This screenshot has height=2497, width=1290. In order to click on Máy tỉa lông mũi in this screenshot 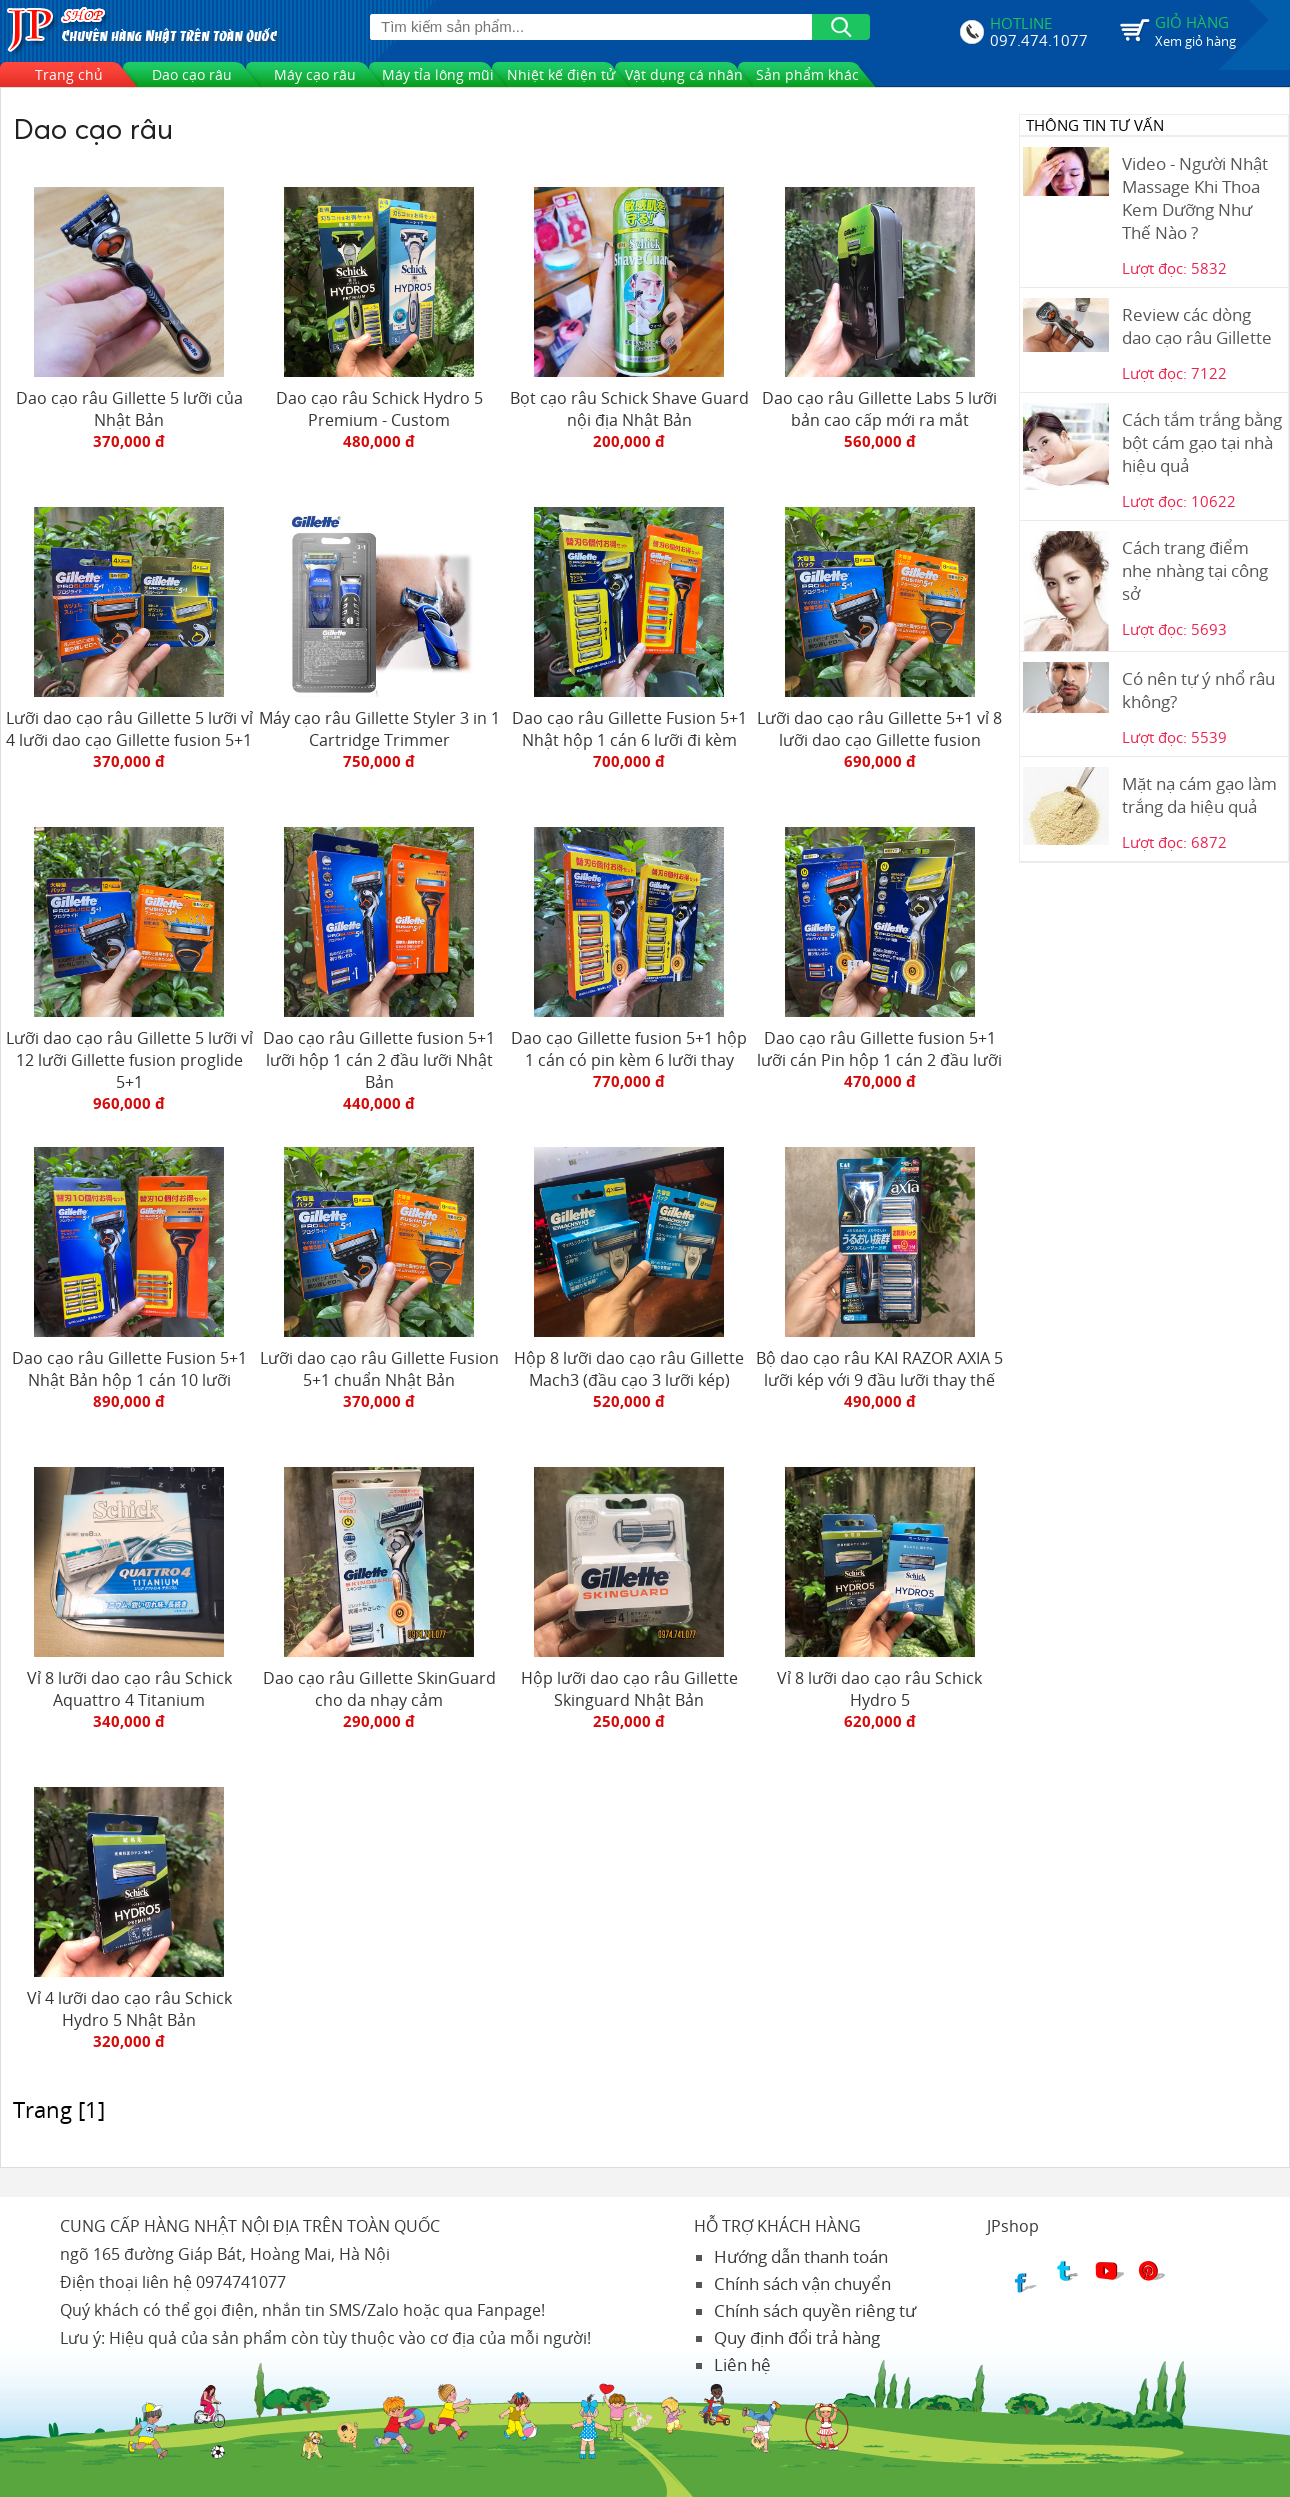, I will do `click(438, 74)`.